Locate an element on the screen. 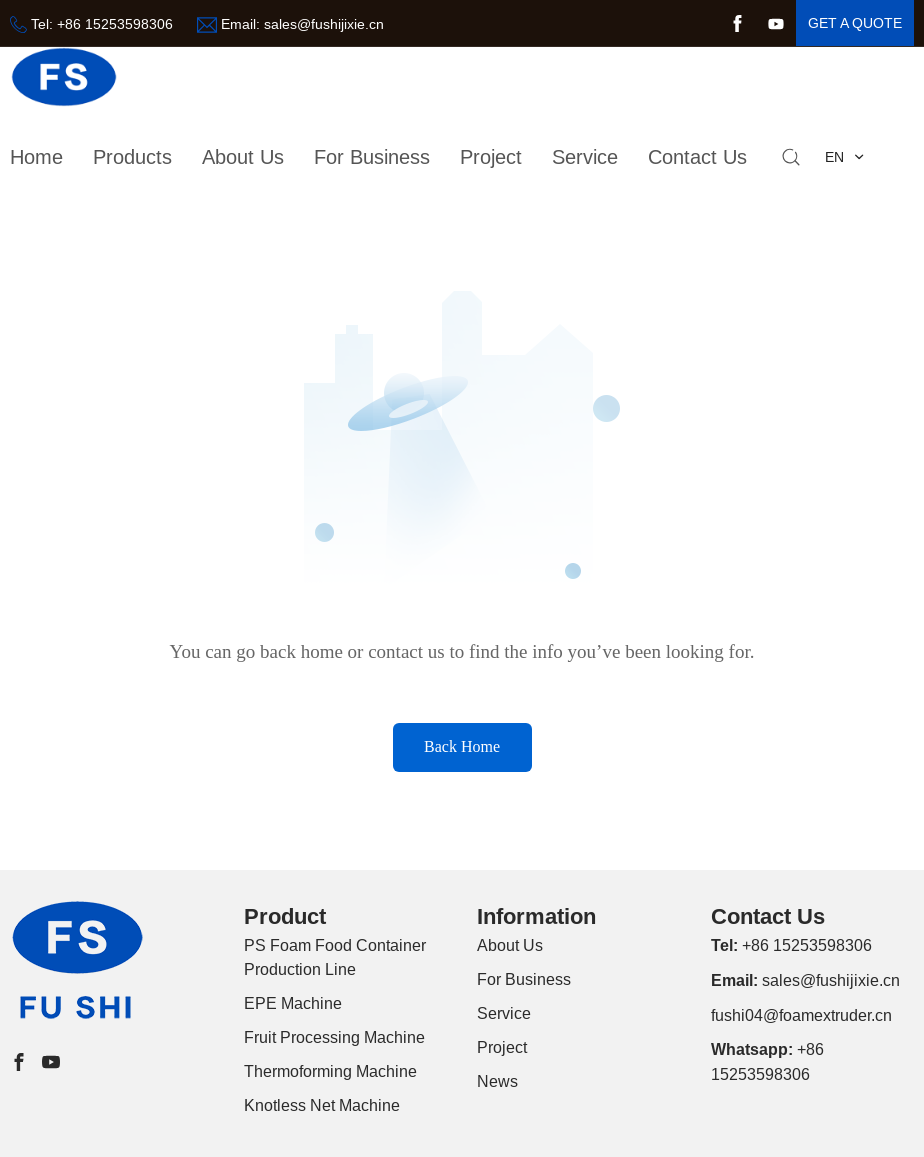 The image size is (924, 1157). Contact Us is located at coordinates (697, 156).